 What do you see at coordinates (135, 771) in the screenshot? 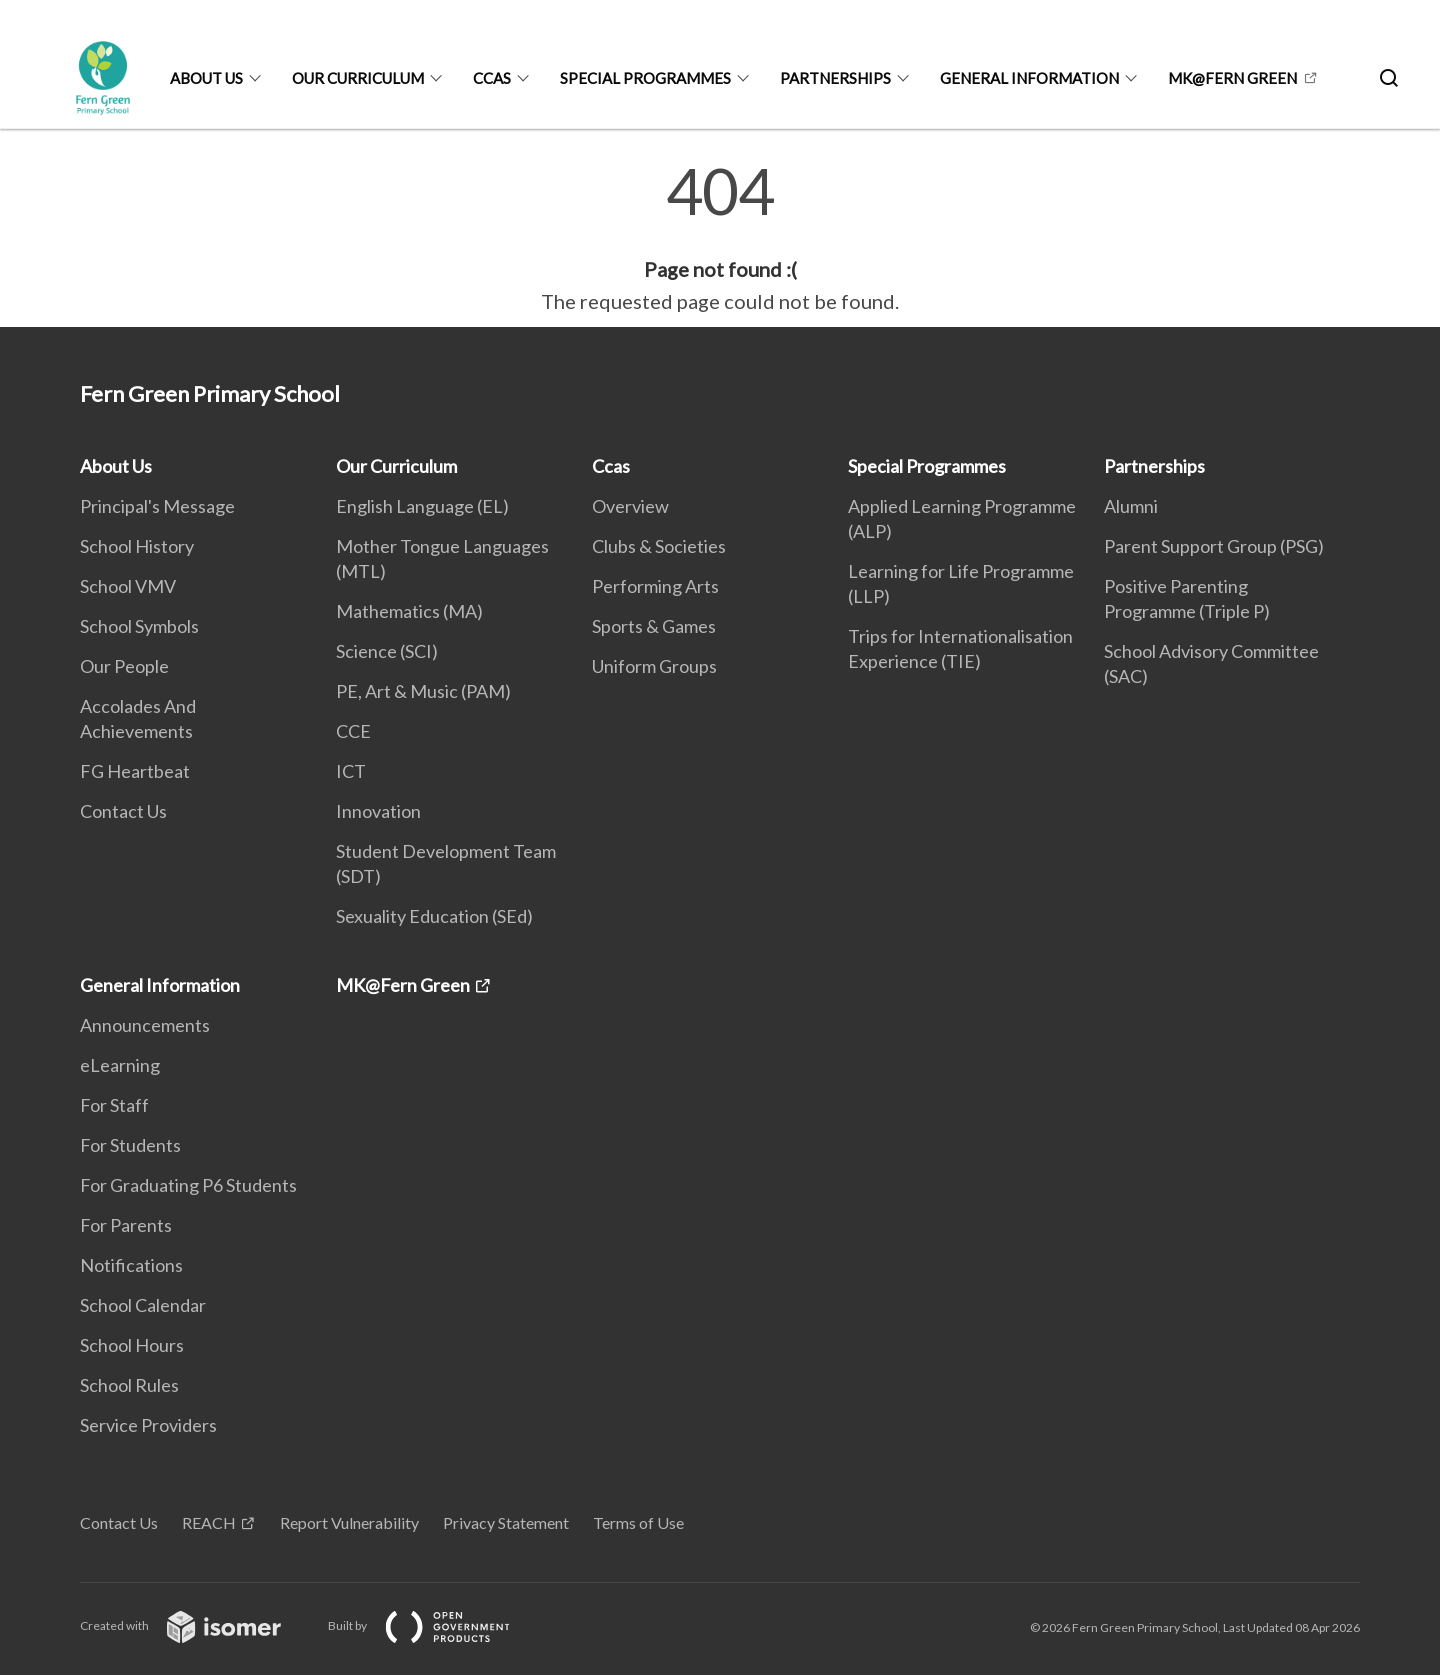
I see `FG Heartbeat` at bounding box center [135, 771].